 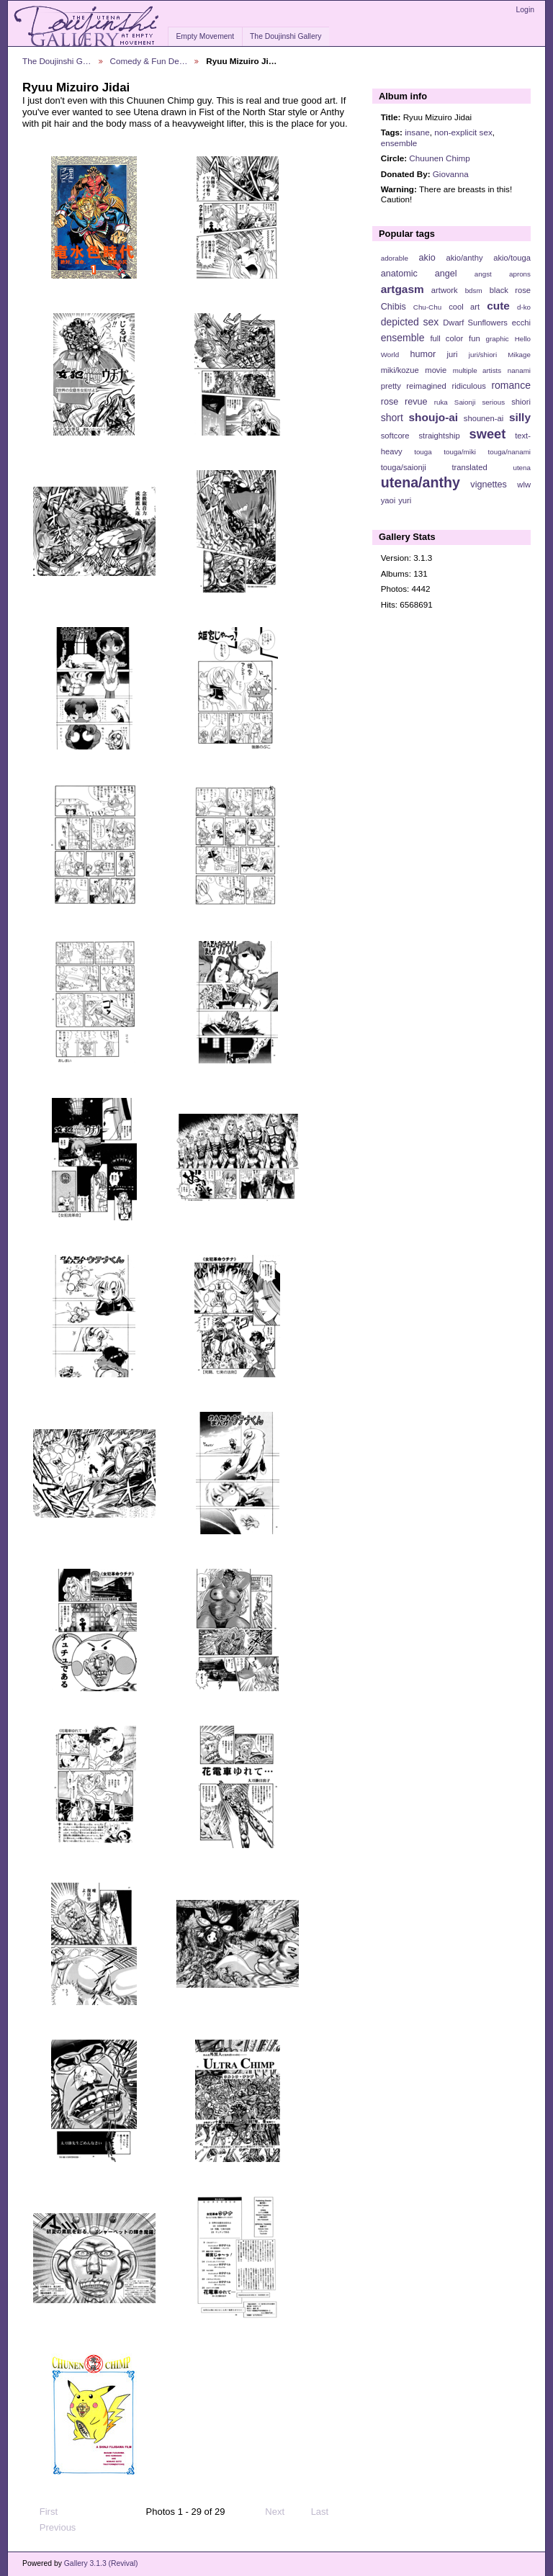 I want to click on fun, so click(x=474, y=338).